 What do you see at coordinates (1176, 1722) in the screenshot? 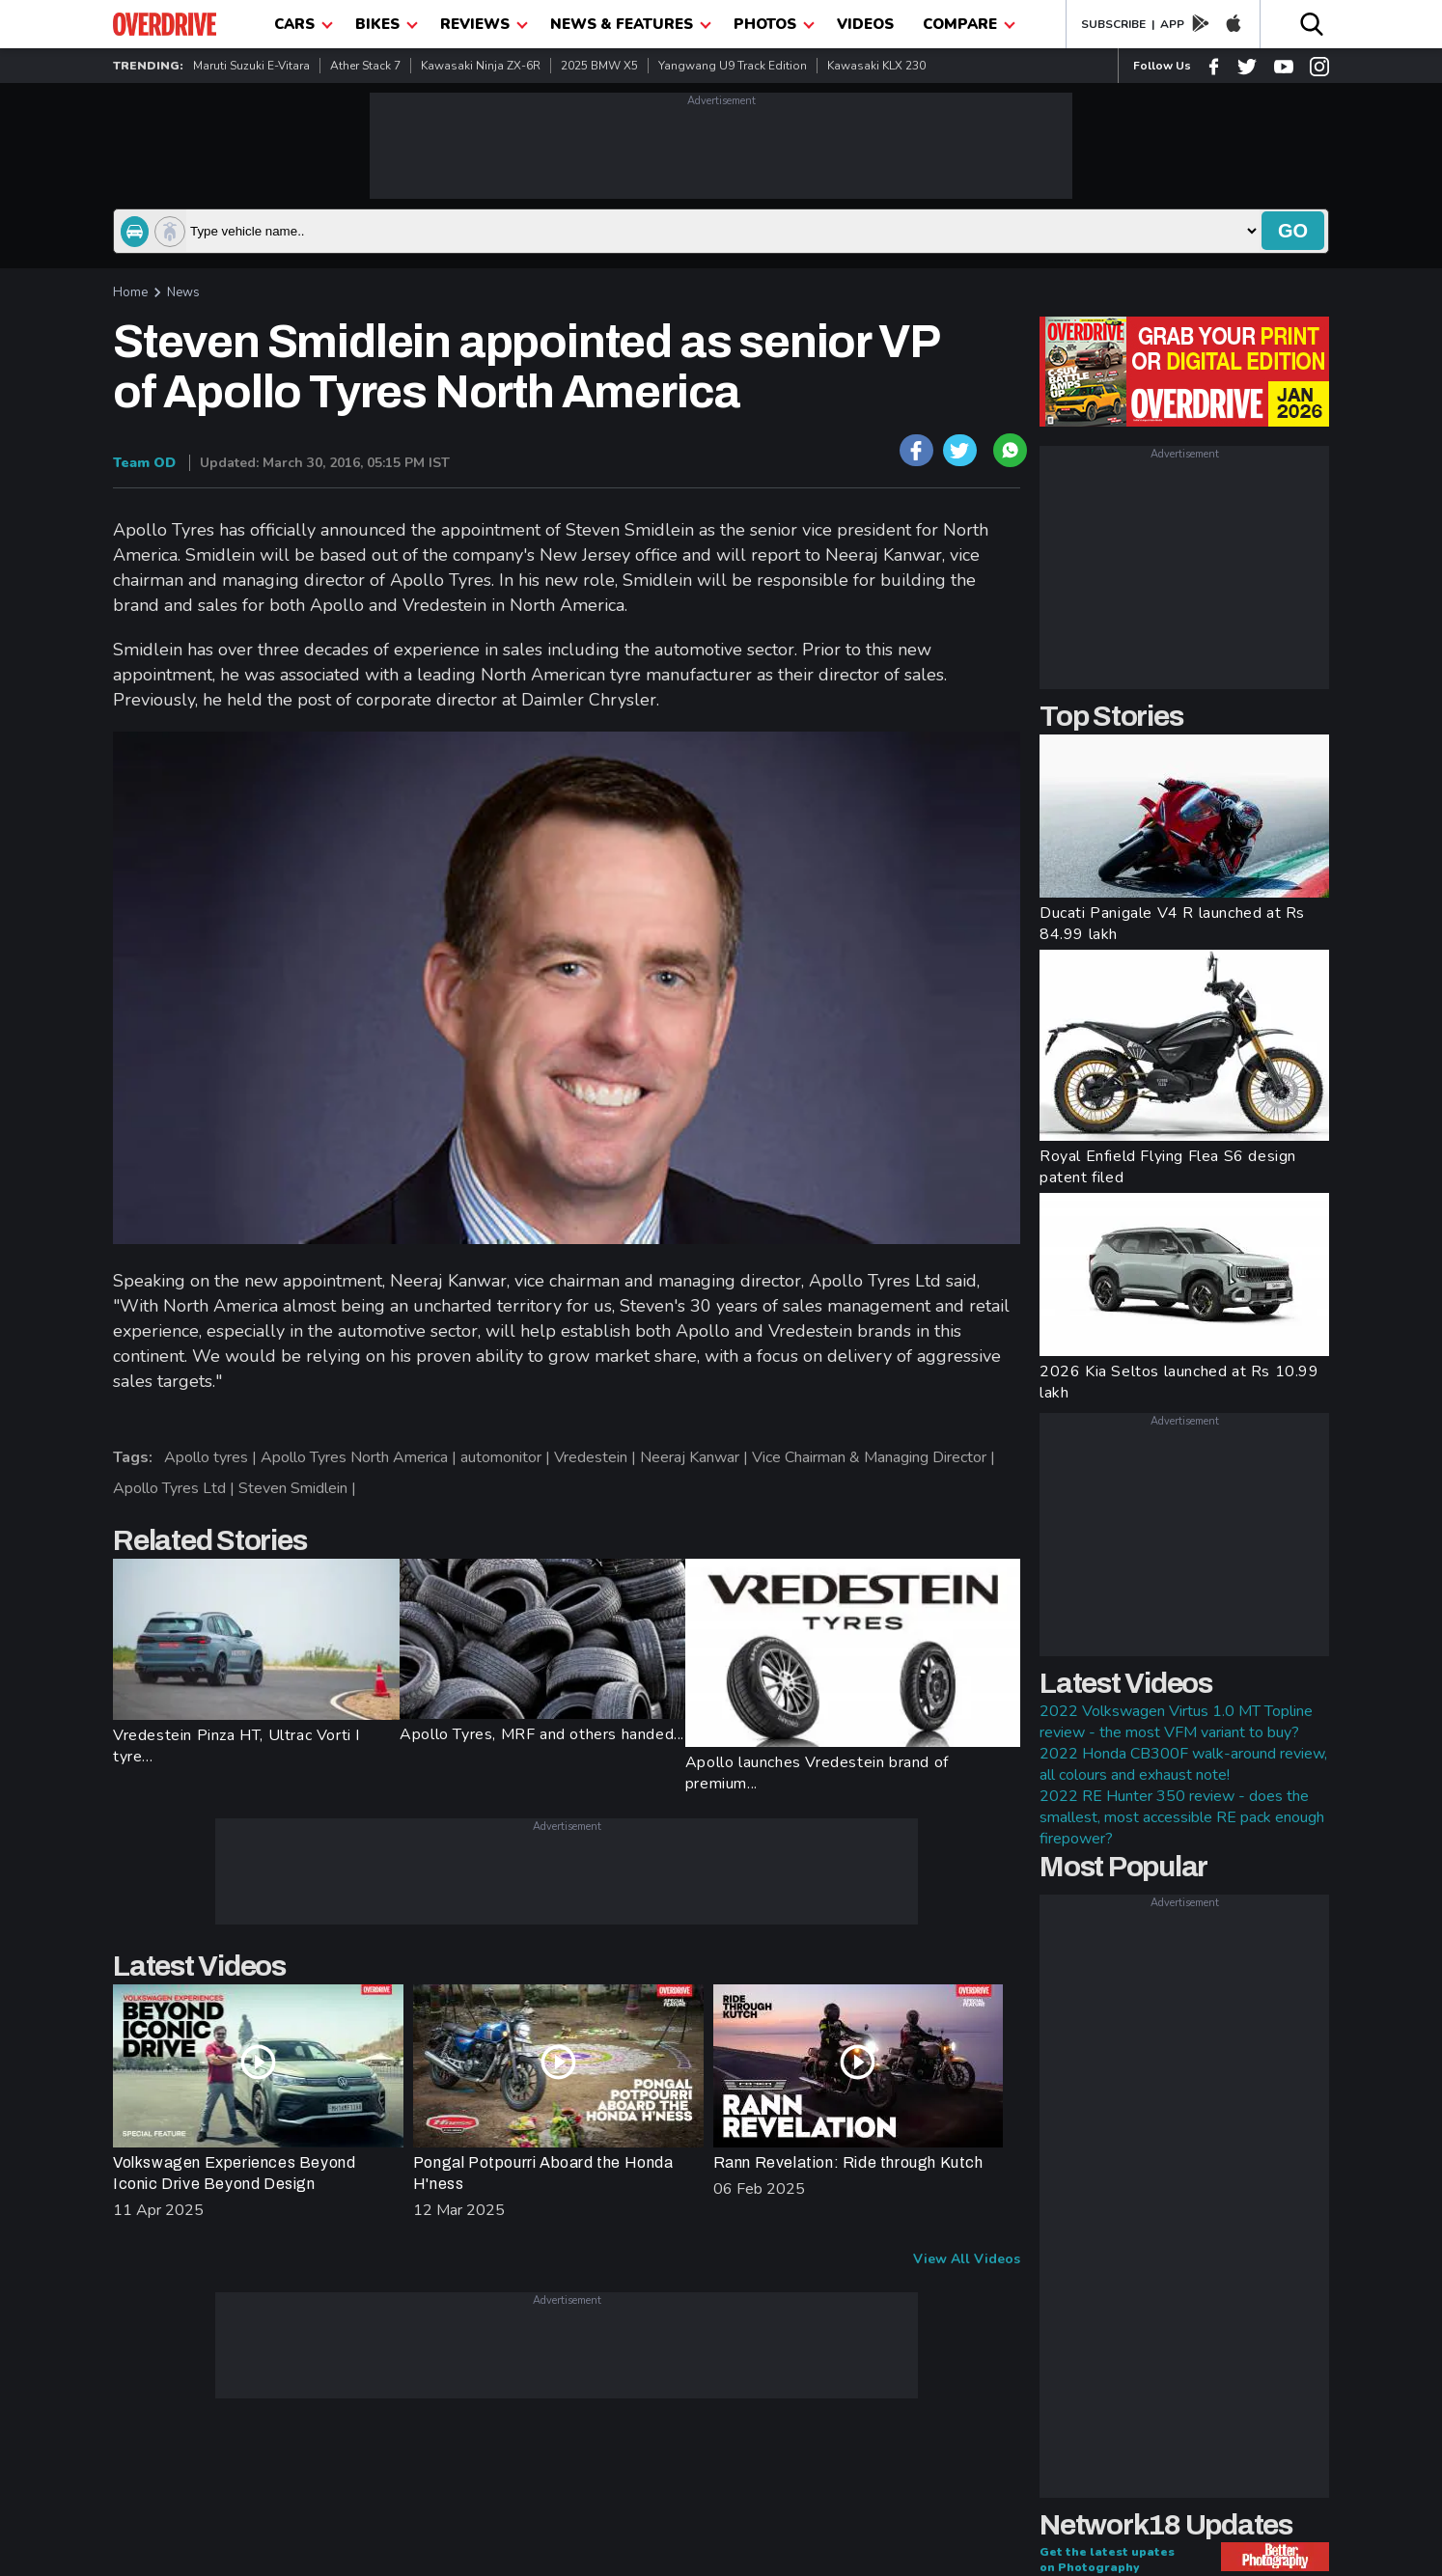
I see `2022 Volkswagen Virtus 1.0 MT Topline review - the most VFM variant to buy?` at bounding box center [1176, 1722].